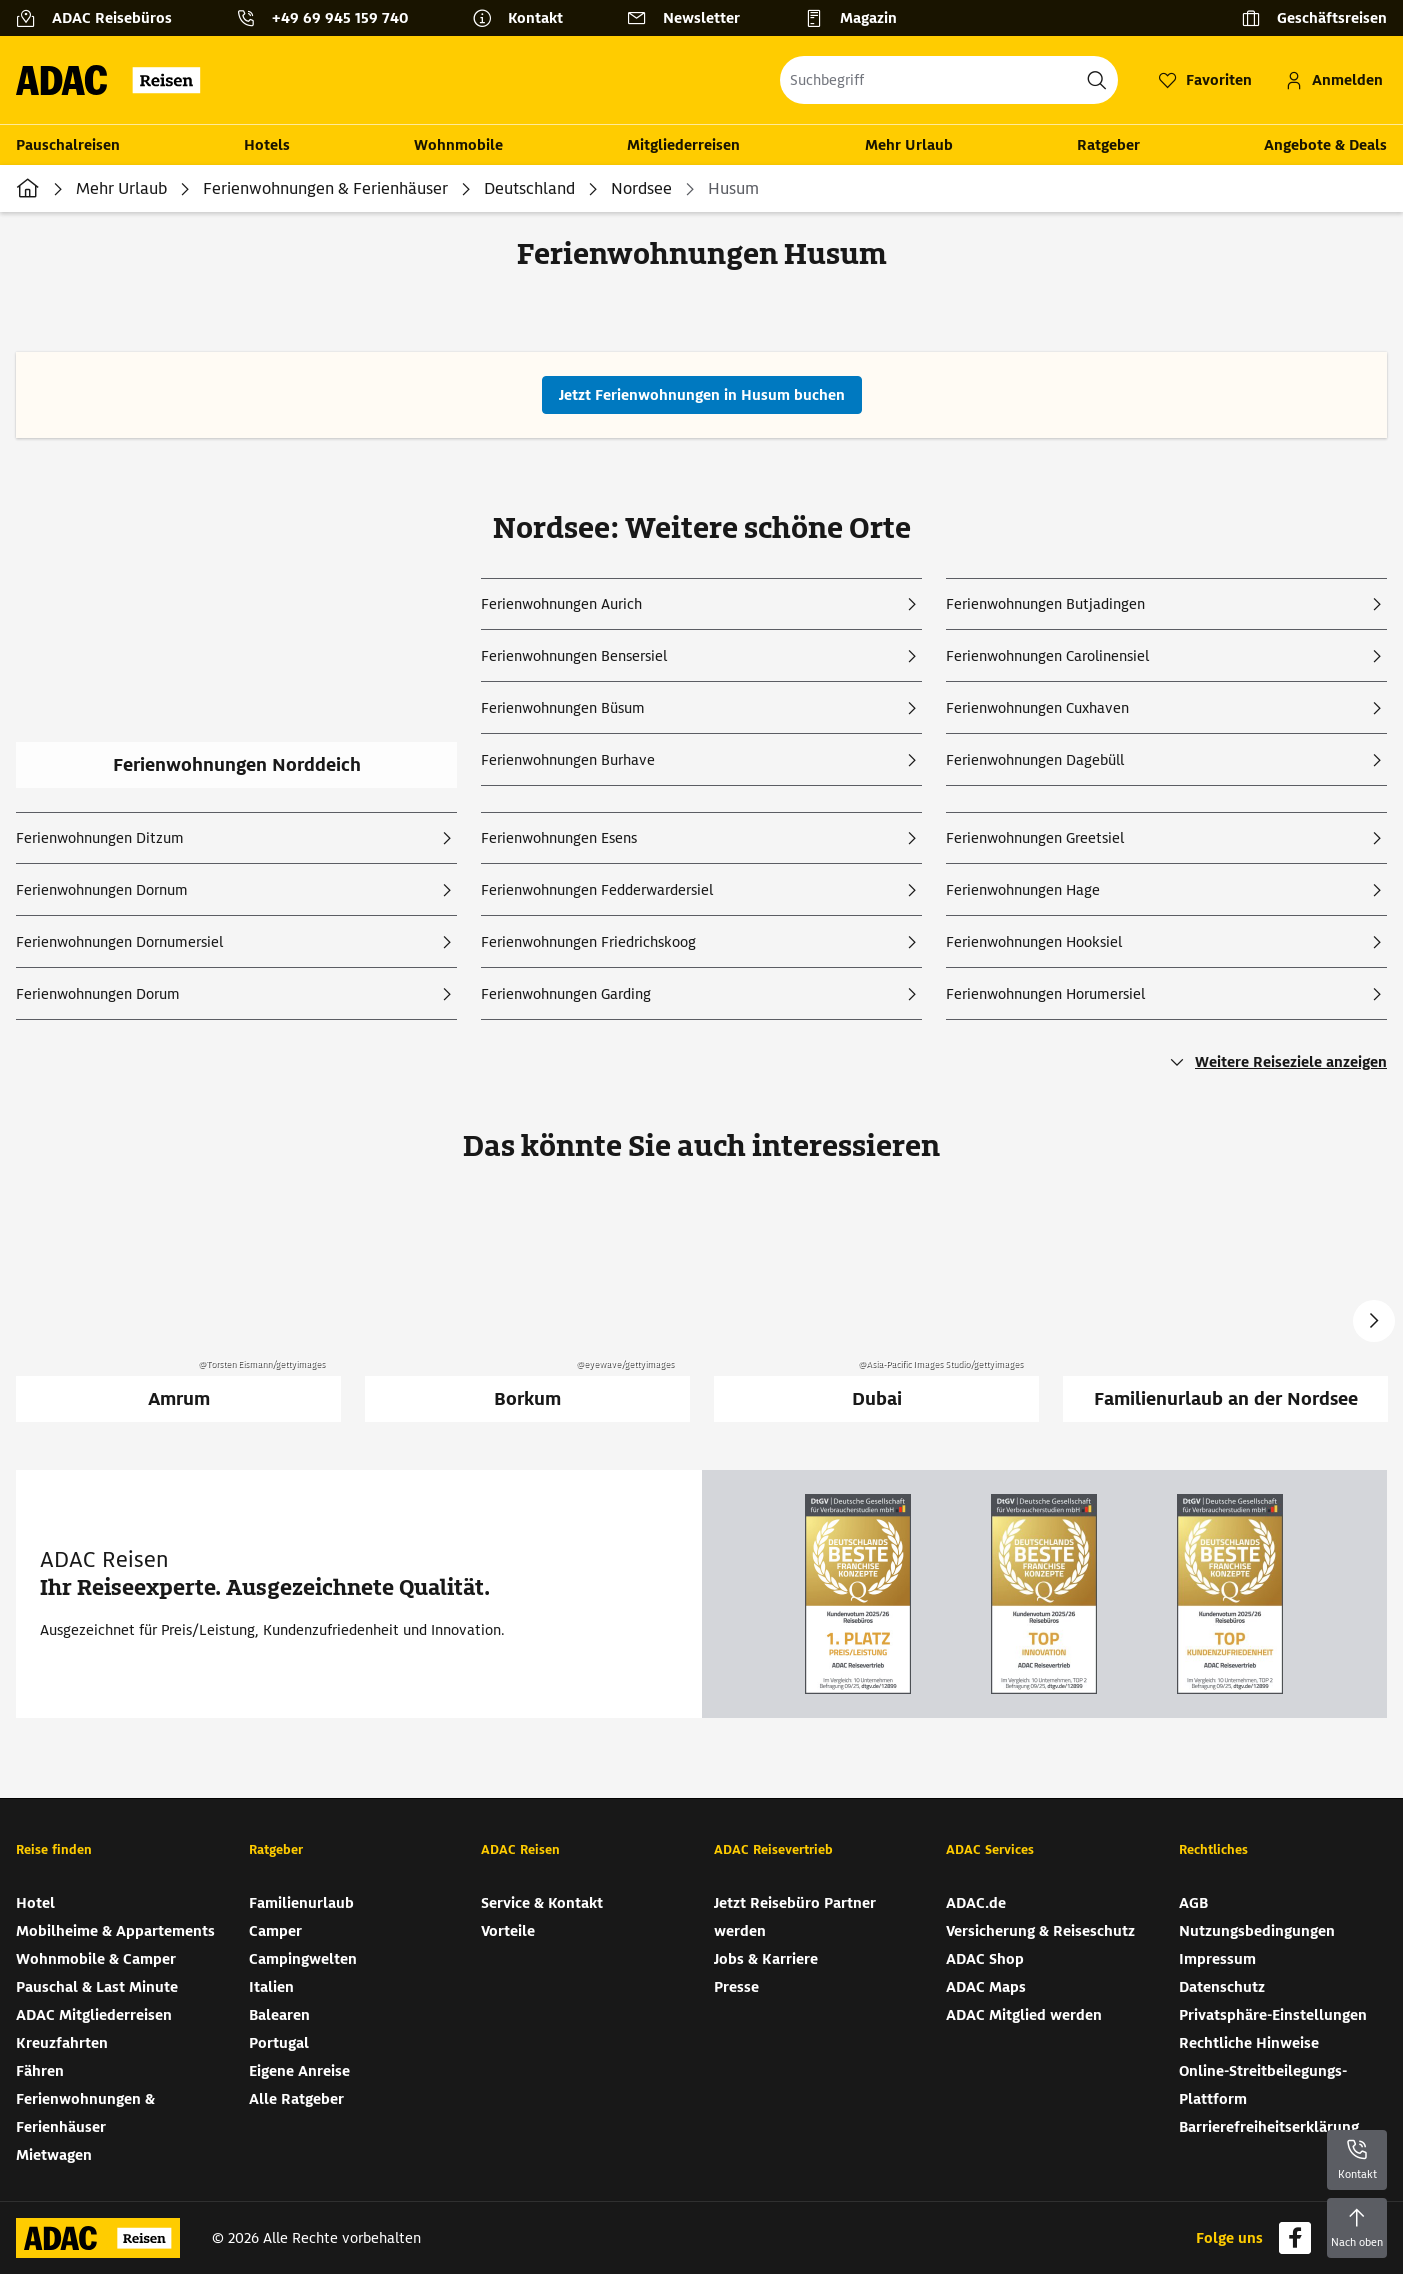 The image size is (1403, 2274). I want to click on ADAC Maps, so click(986, 1987).